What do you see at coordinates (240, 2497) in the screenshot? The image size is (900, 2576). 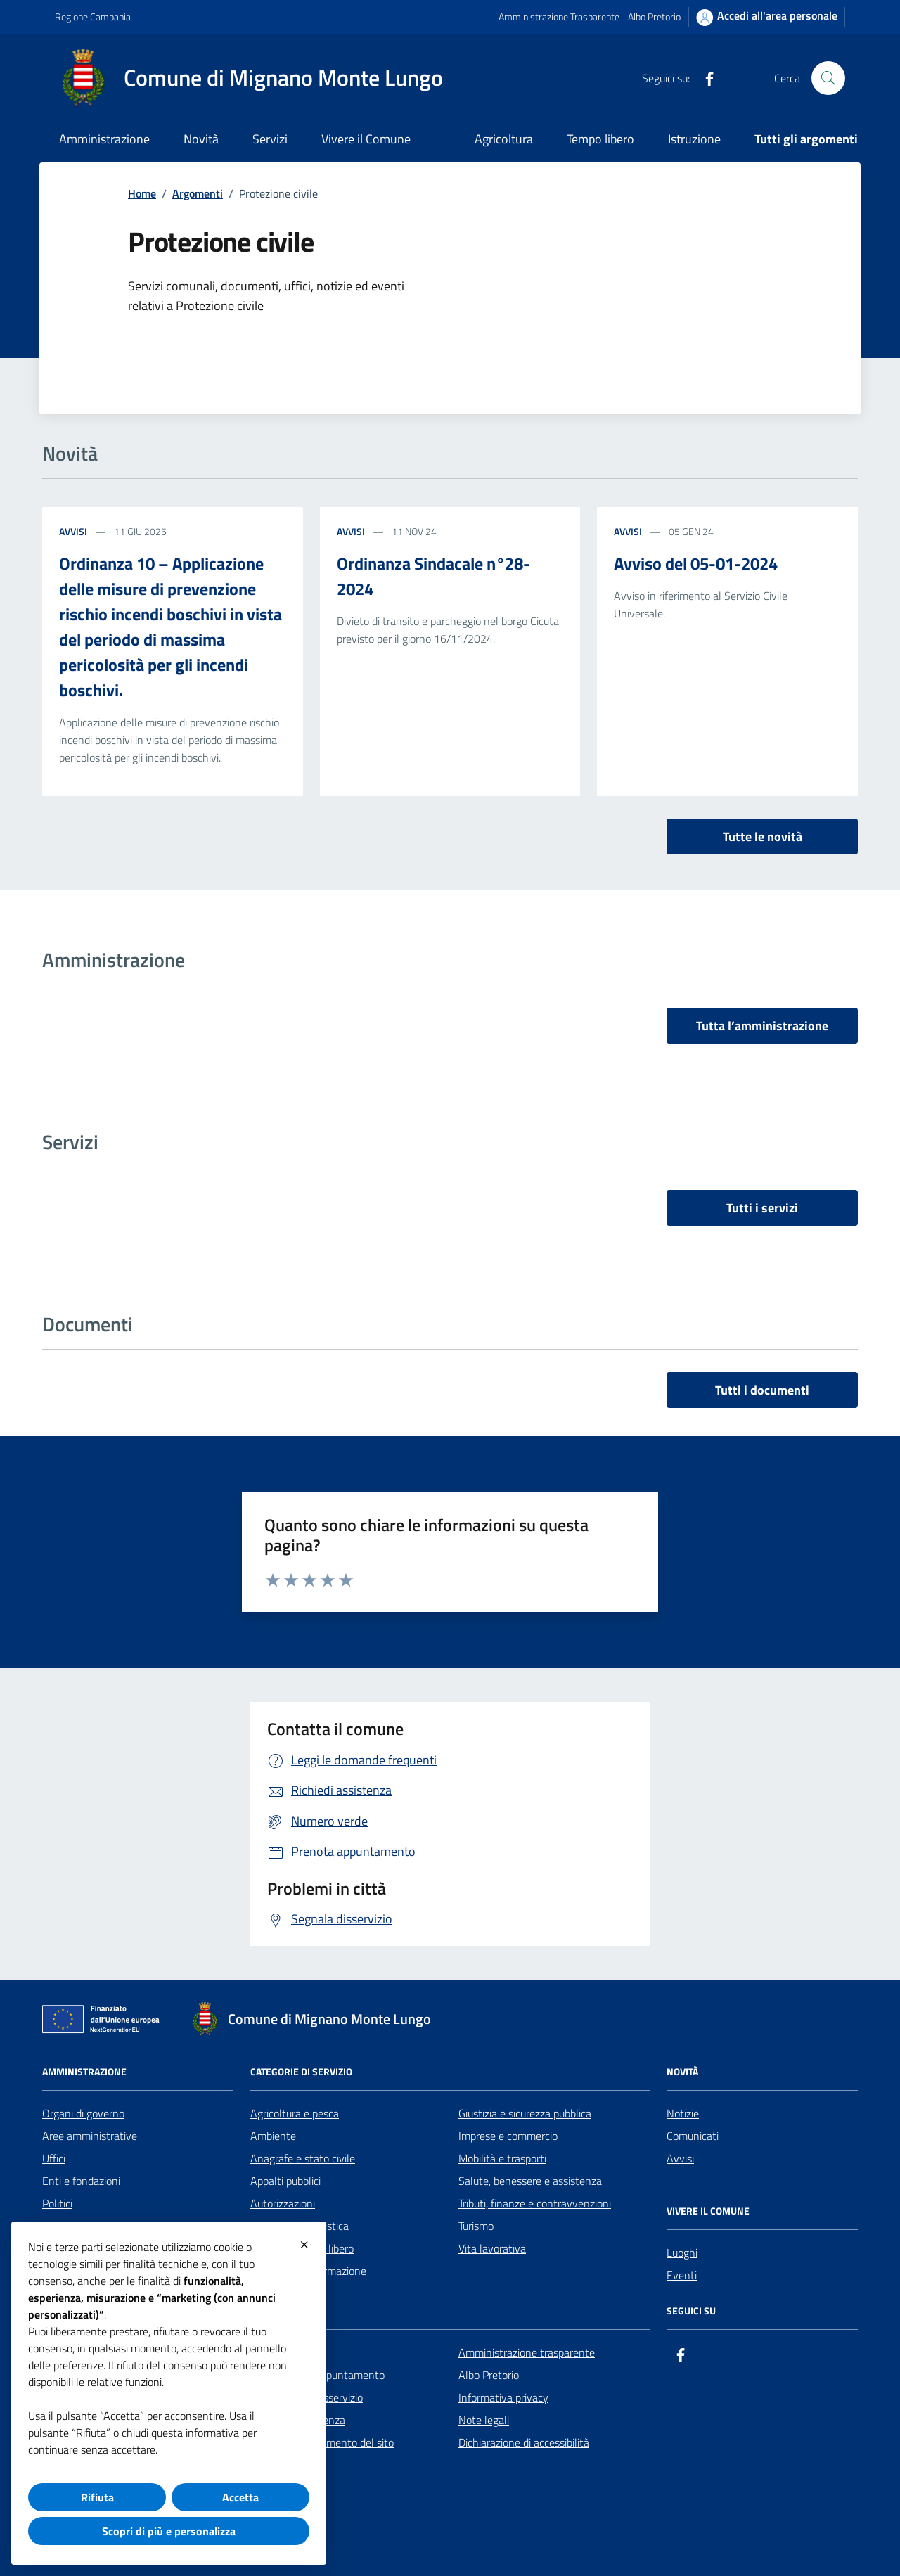 I see `Accetta [button]` at bounding box center [240, 2497].